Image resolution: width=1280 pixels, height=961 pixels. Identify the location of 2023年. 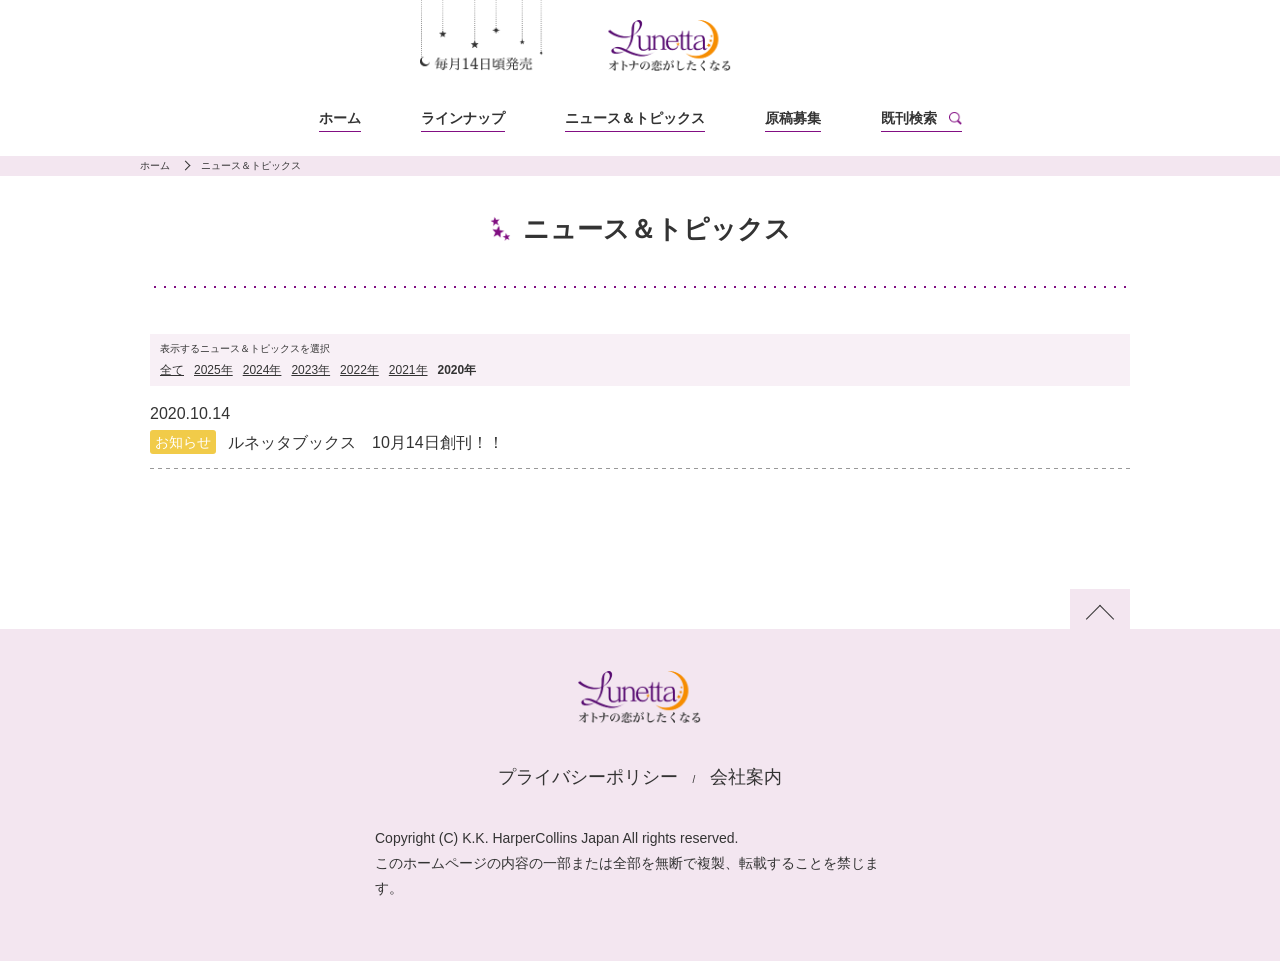
(310, 370).